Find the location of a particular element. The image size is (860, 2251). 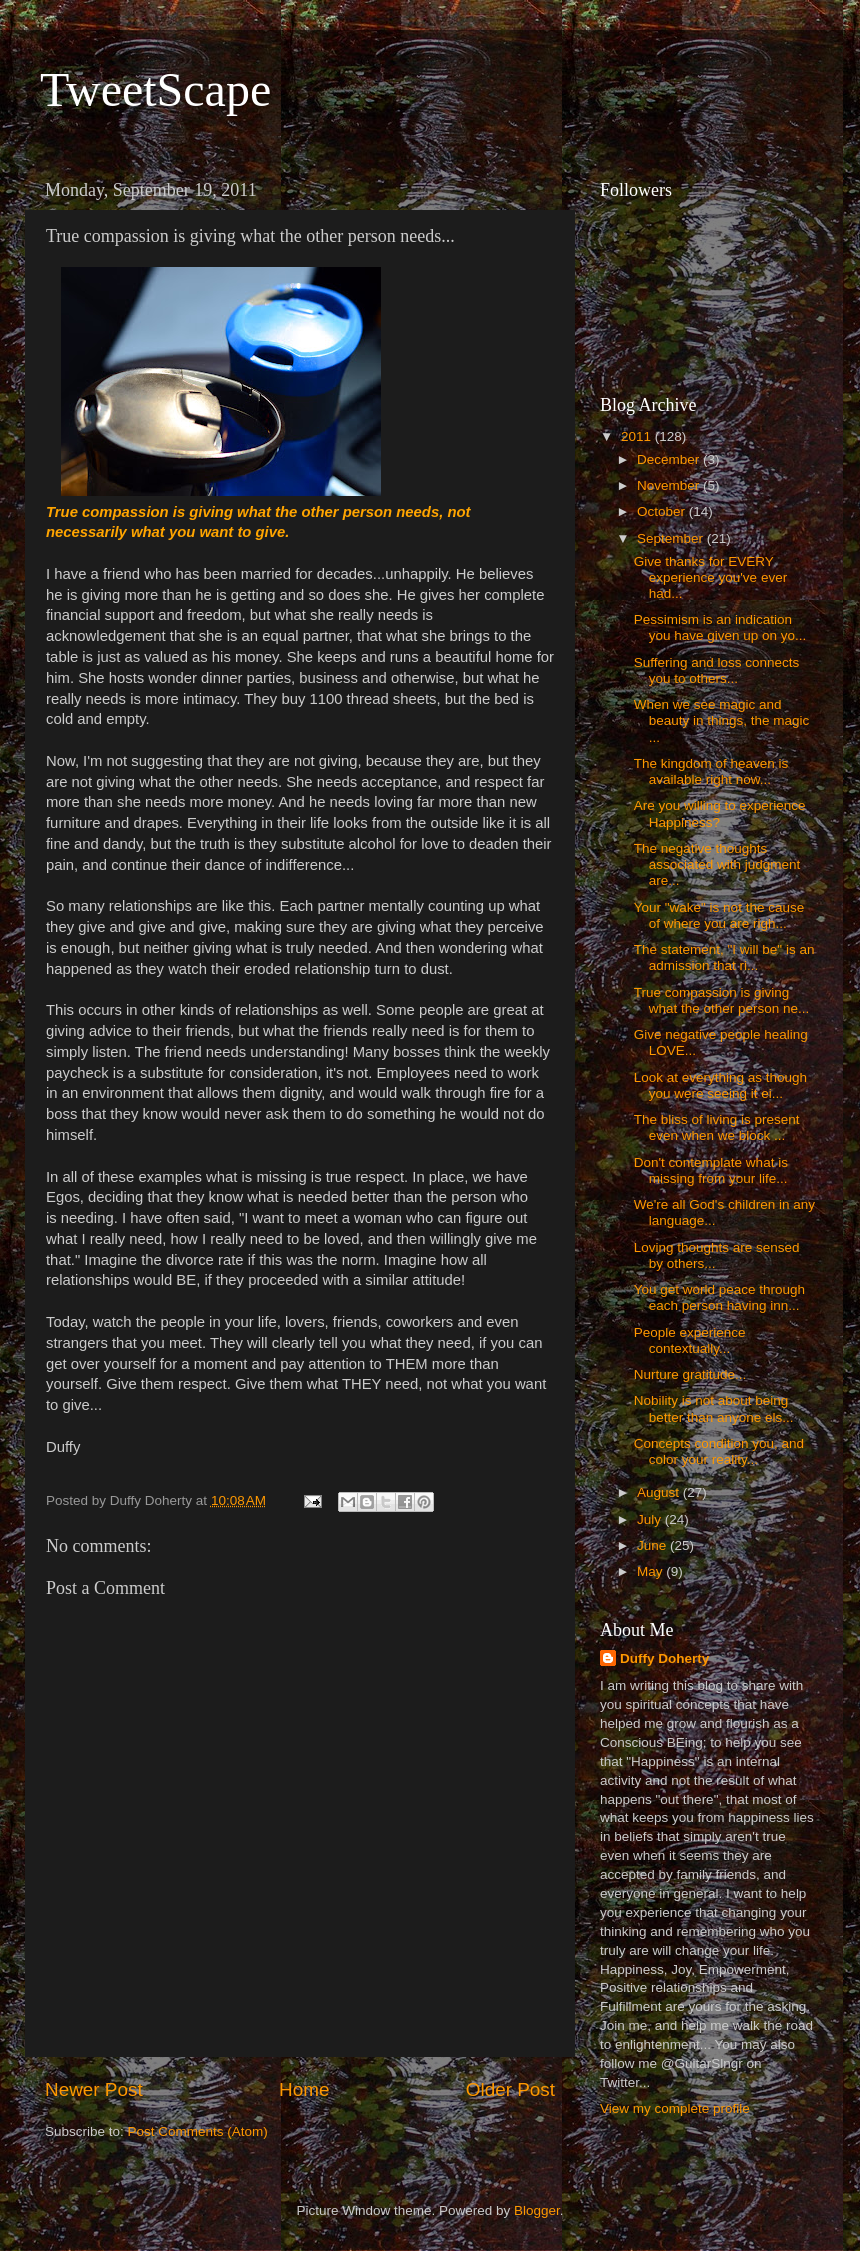

Look at everything as though you were seeing it ei... is located at coordinates (720, 1085).